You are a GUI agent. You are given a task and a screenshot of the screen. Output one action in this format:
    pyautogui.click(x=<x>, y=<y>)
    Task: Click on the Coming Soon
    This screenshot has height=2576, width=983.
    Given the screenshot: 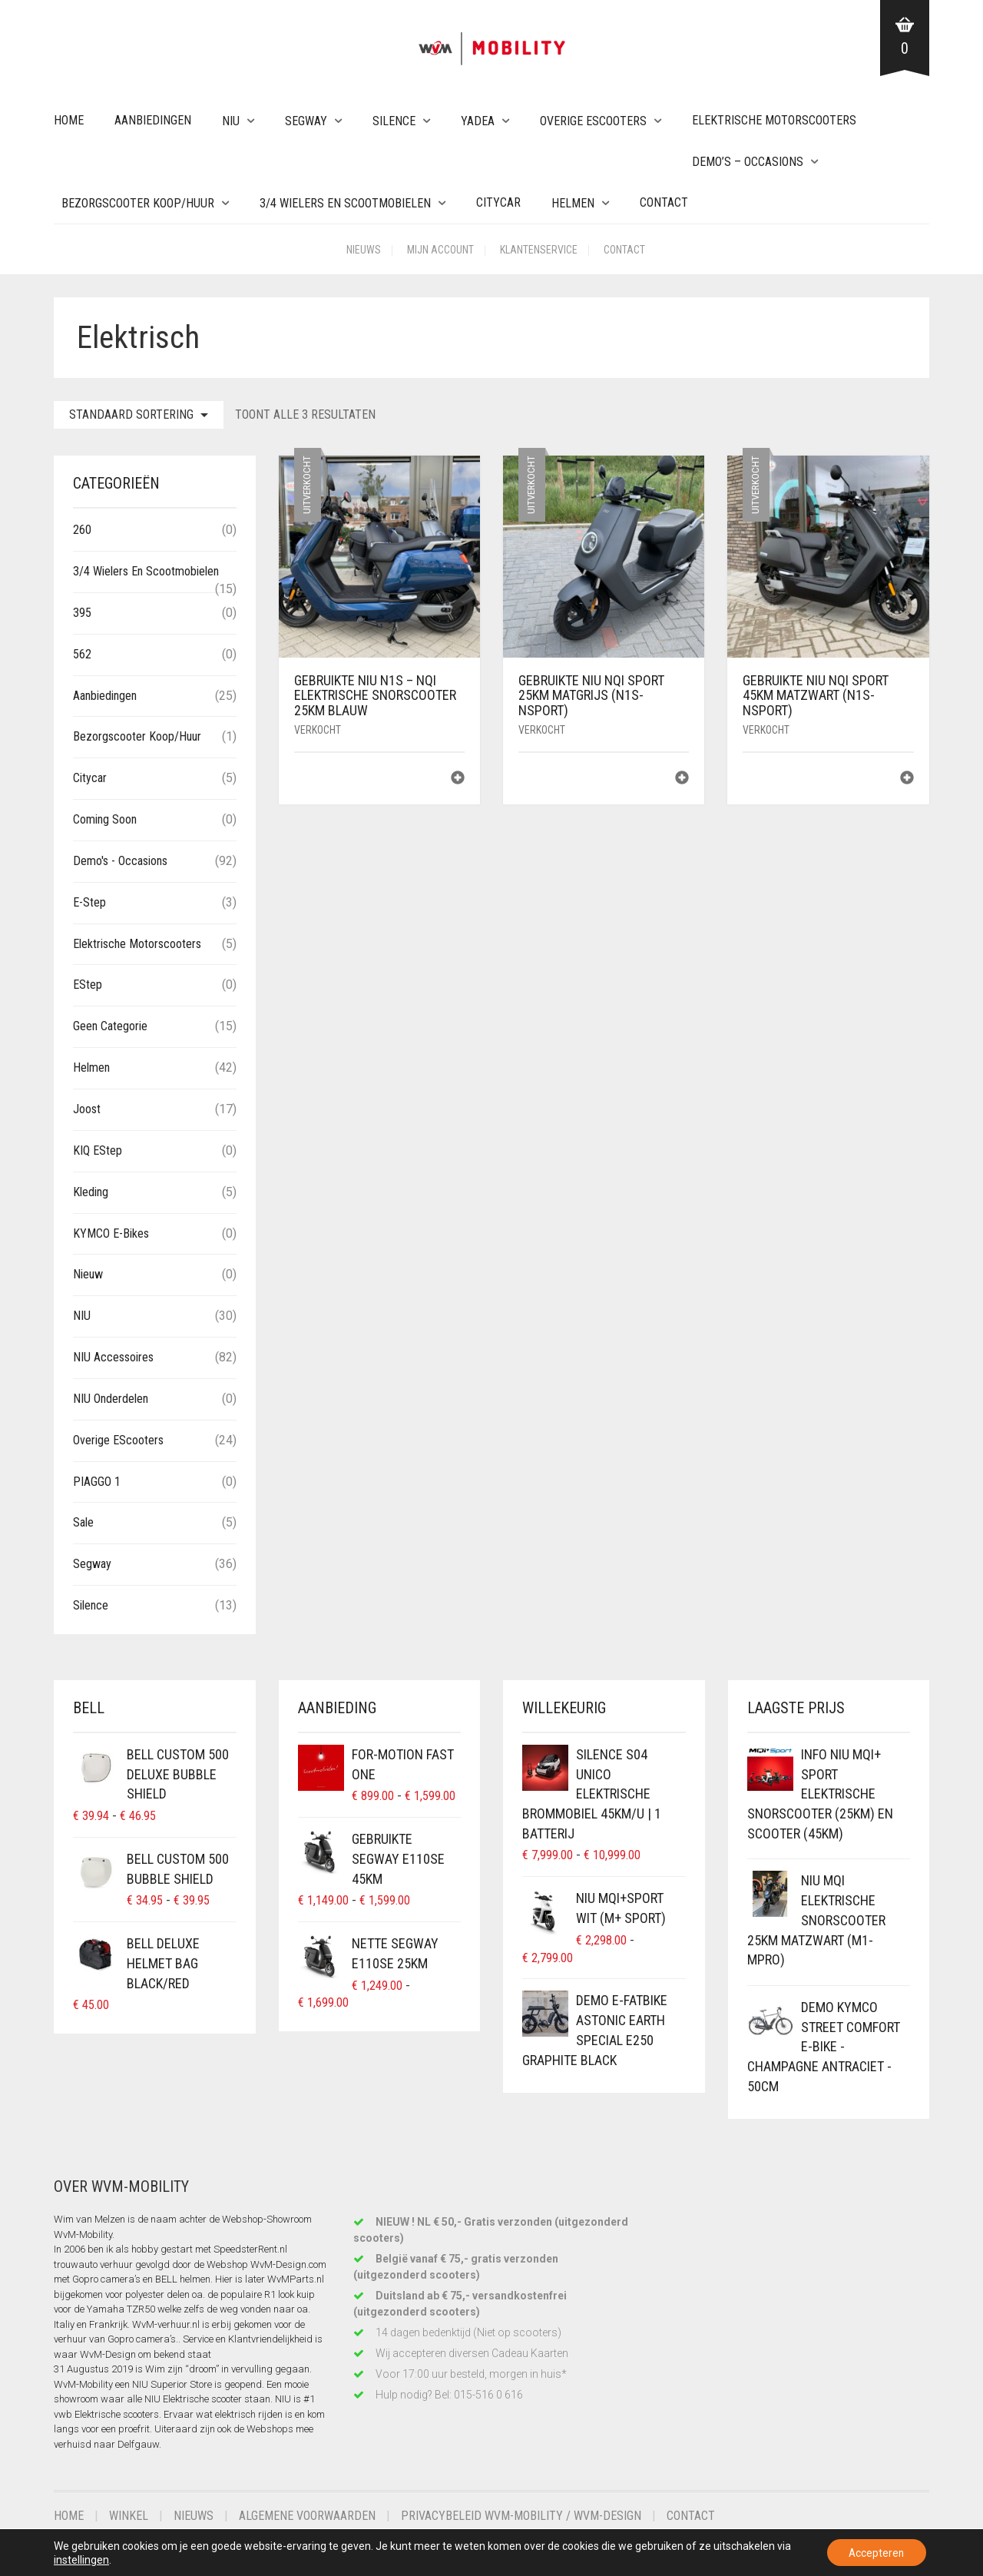 What is the action you would take?
    pyautogui.click(x=105, y=819)
    